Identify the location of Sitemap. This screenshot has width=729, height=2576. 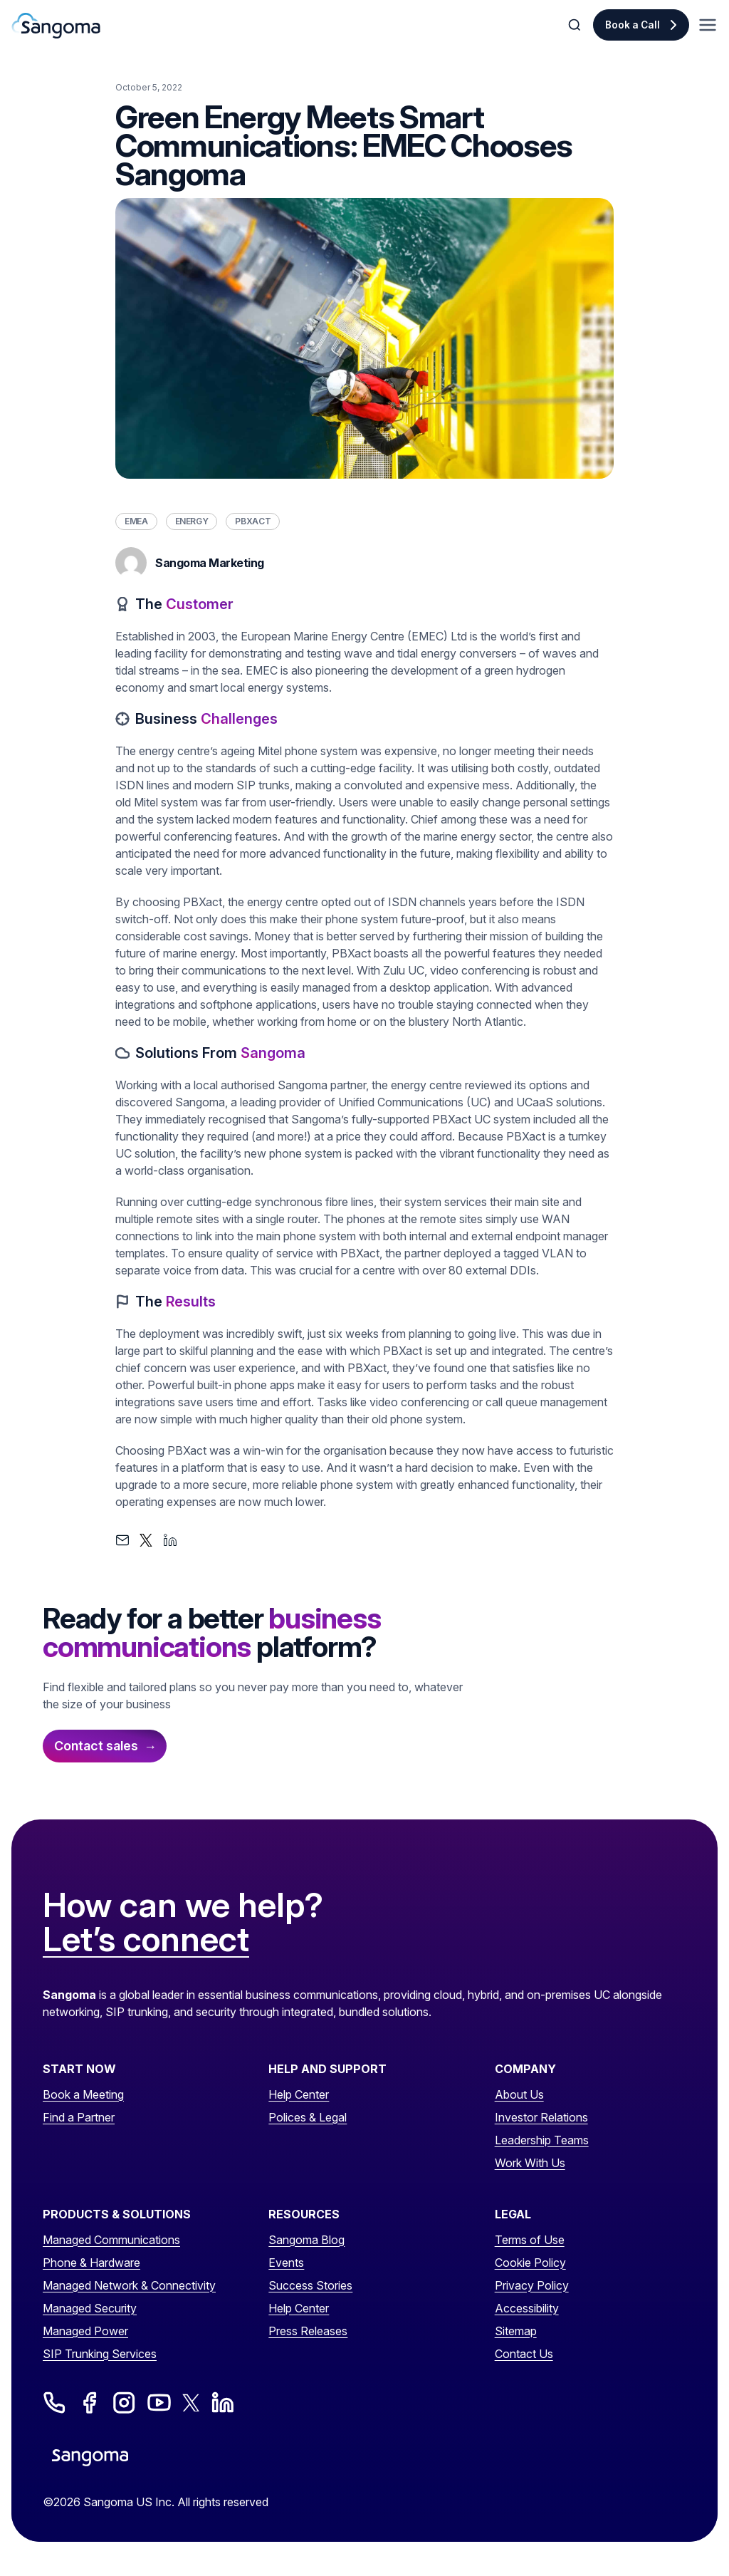
(516, 2331).